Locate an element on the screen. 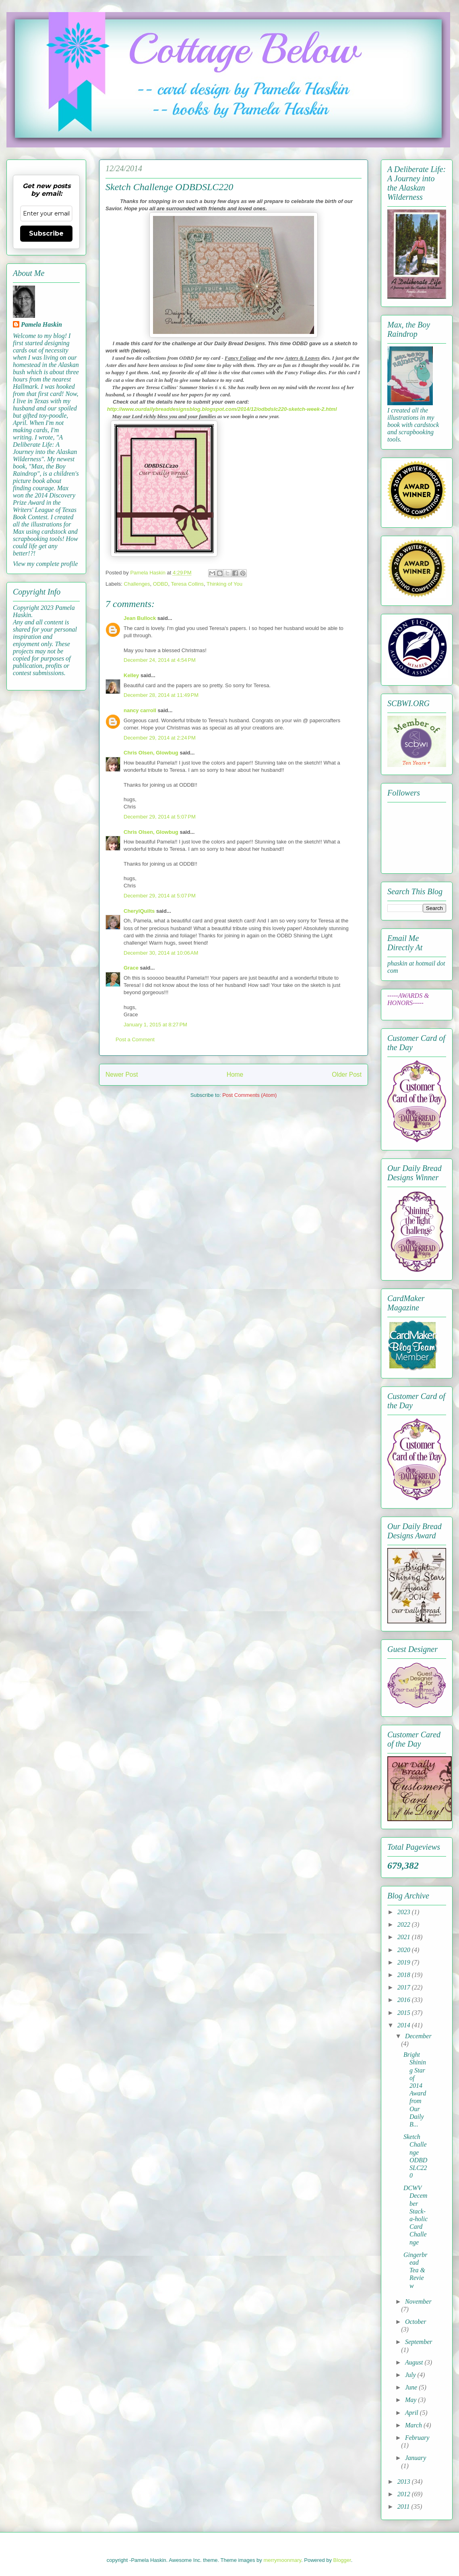 The width and height of the screenshot is (459, 2576). 2015 is located at coordinates (404, 2012).